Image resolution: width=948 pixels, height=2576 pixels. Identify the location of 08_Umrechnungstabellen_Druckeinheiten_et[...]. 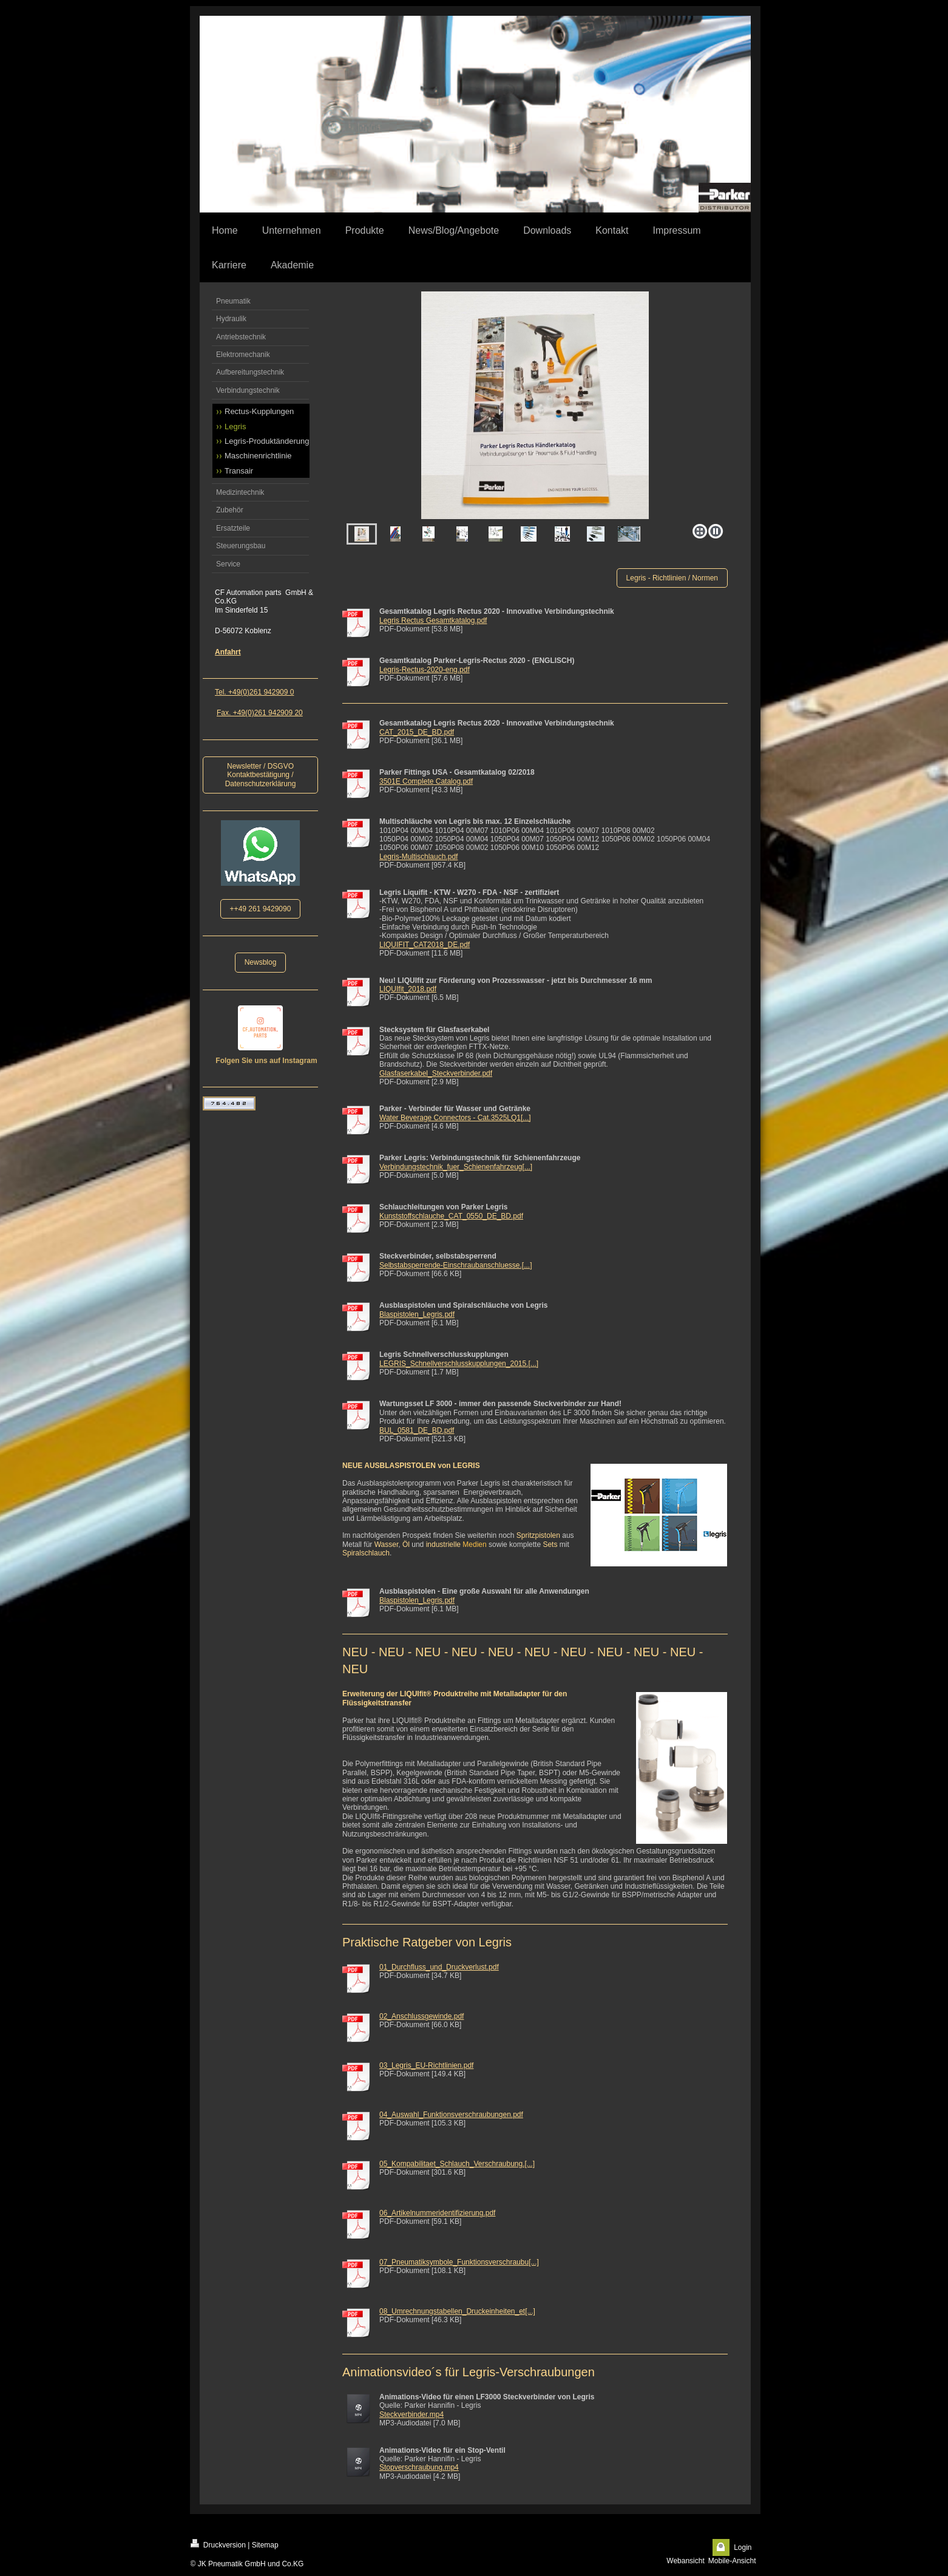
(457, 2311).